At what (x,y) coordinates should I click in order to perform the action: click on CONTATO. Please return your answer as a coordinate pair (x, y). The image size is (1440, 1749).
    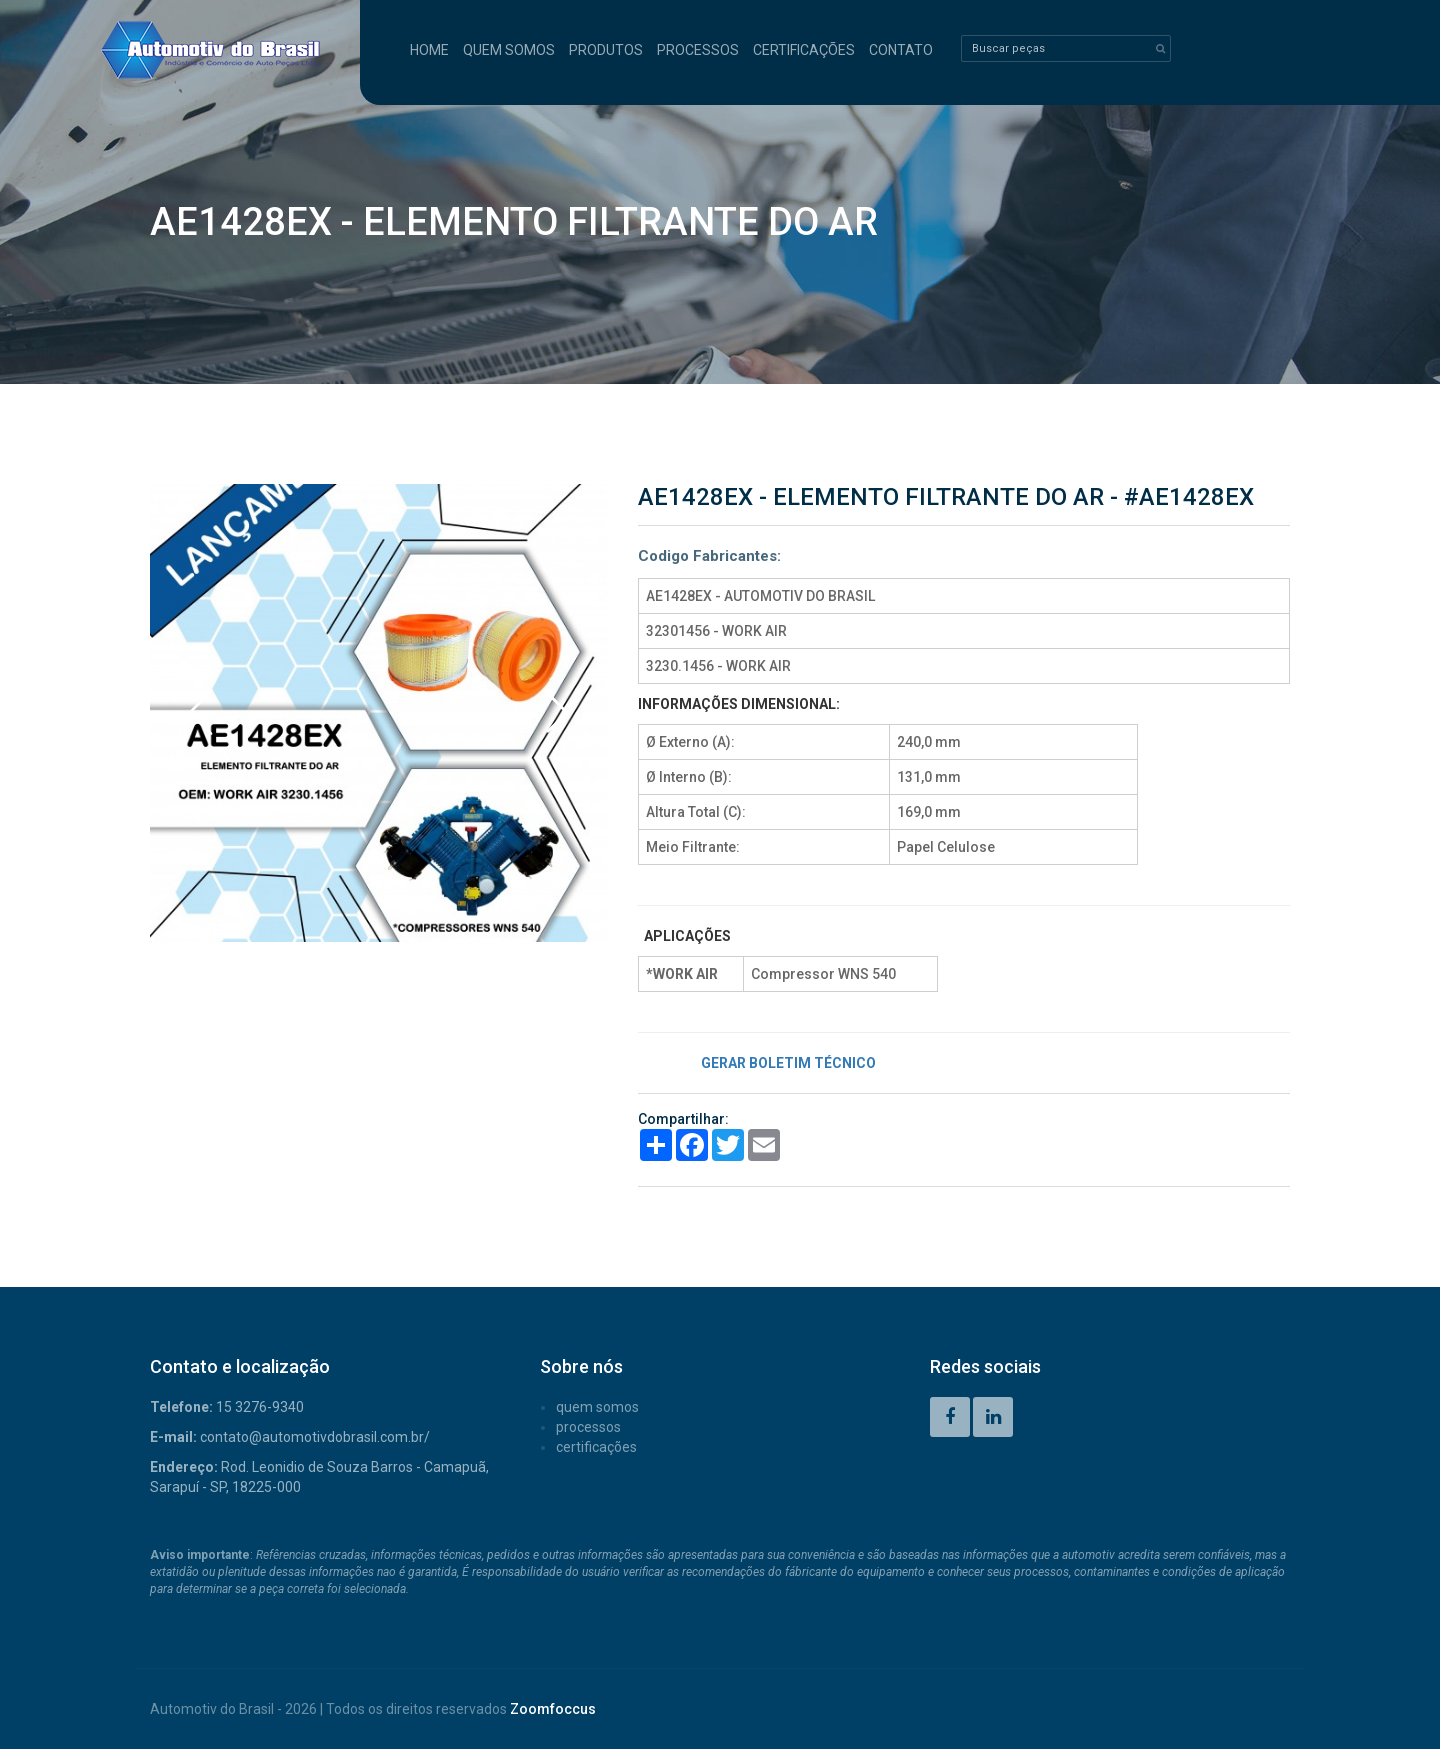
    Looking at the image, I should click on (901, 50).